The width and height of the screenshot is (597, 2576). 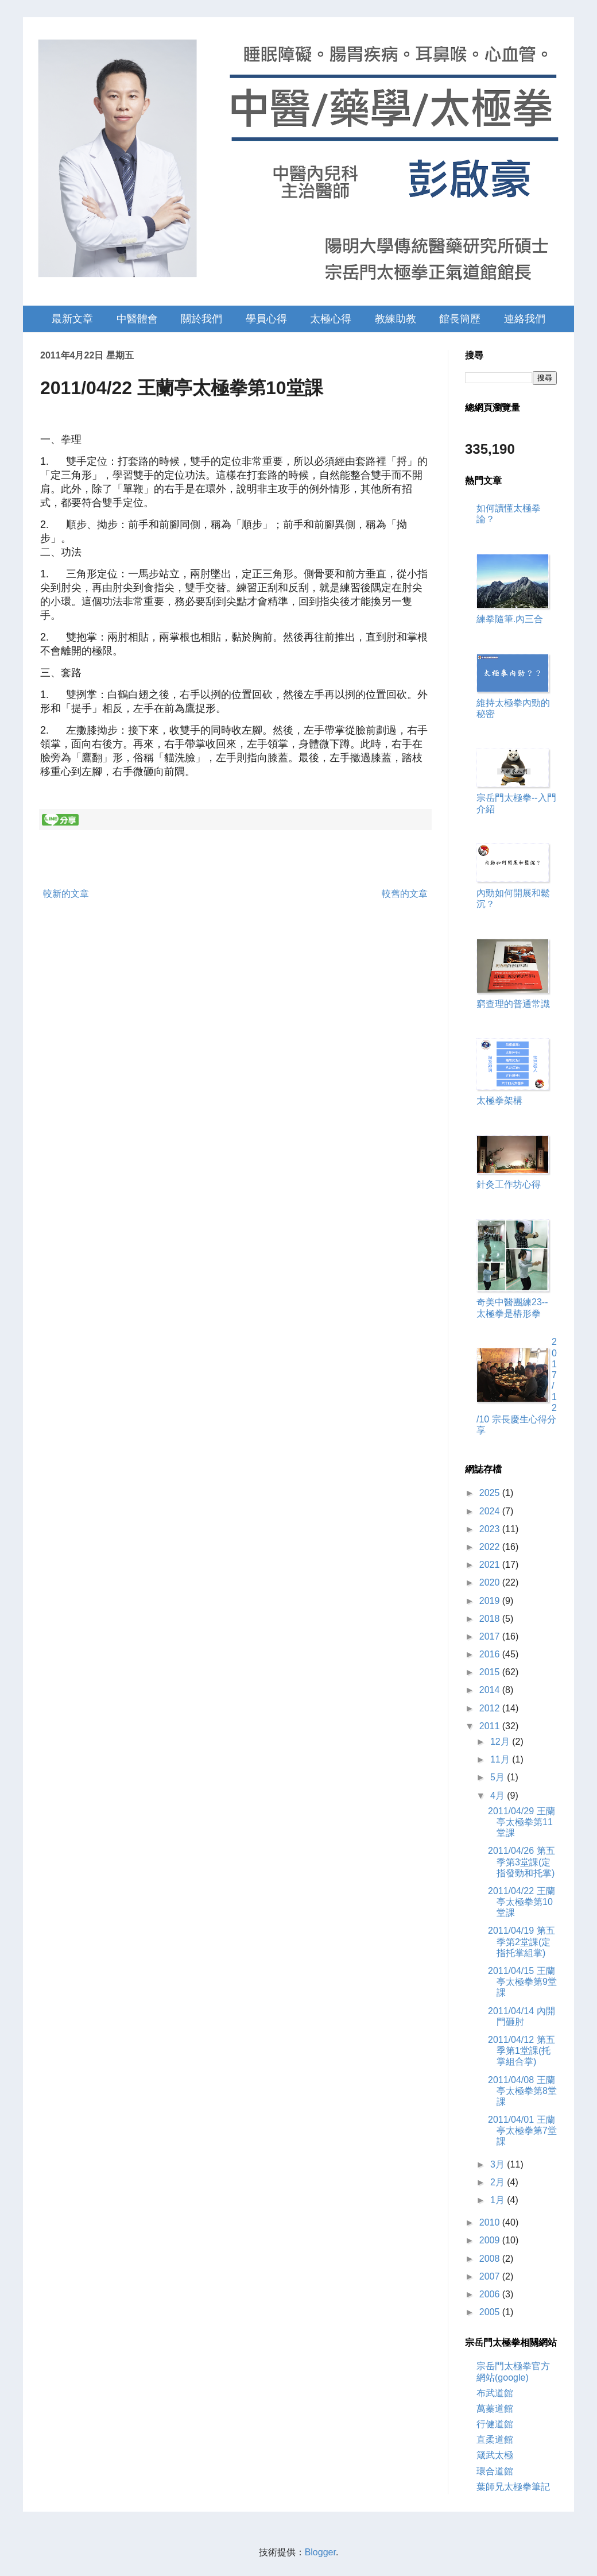 I want to click on 2011/04/22 王蘭亭太極拳第10堂課, so click(x=521, y=1902).